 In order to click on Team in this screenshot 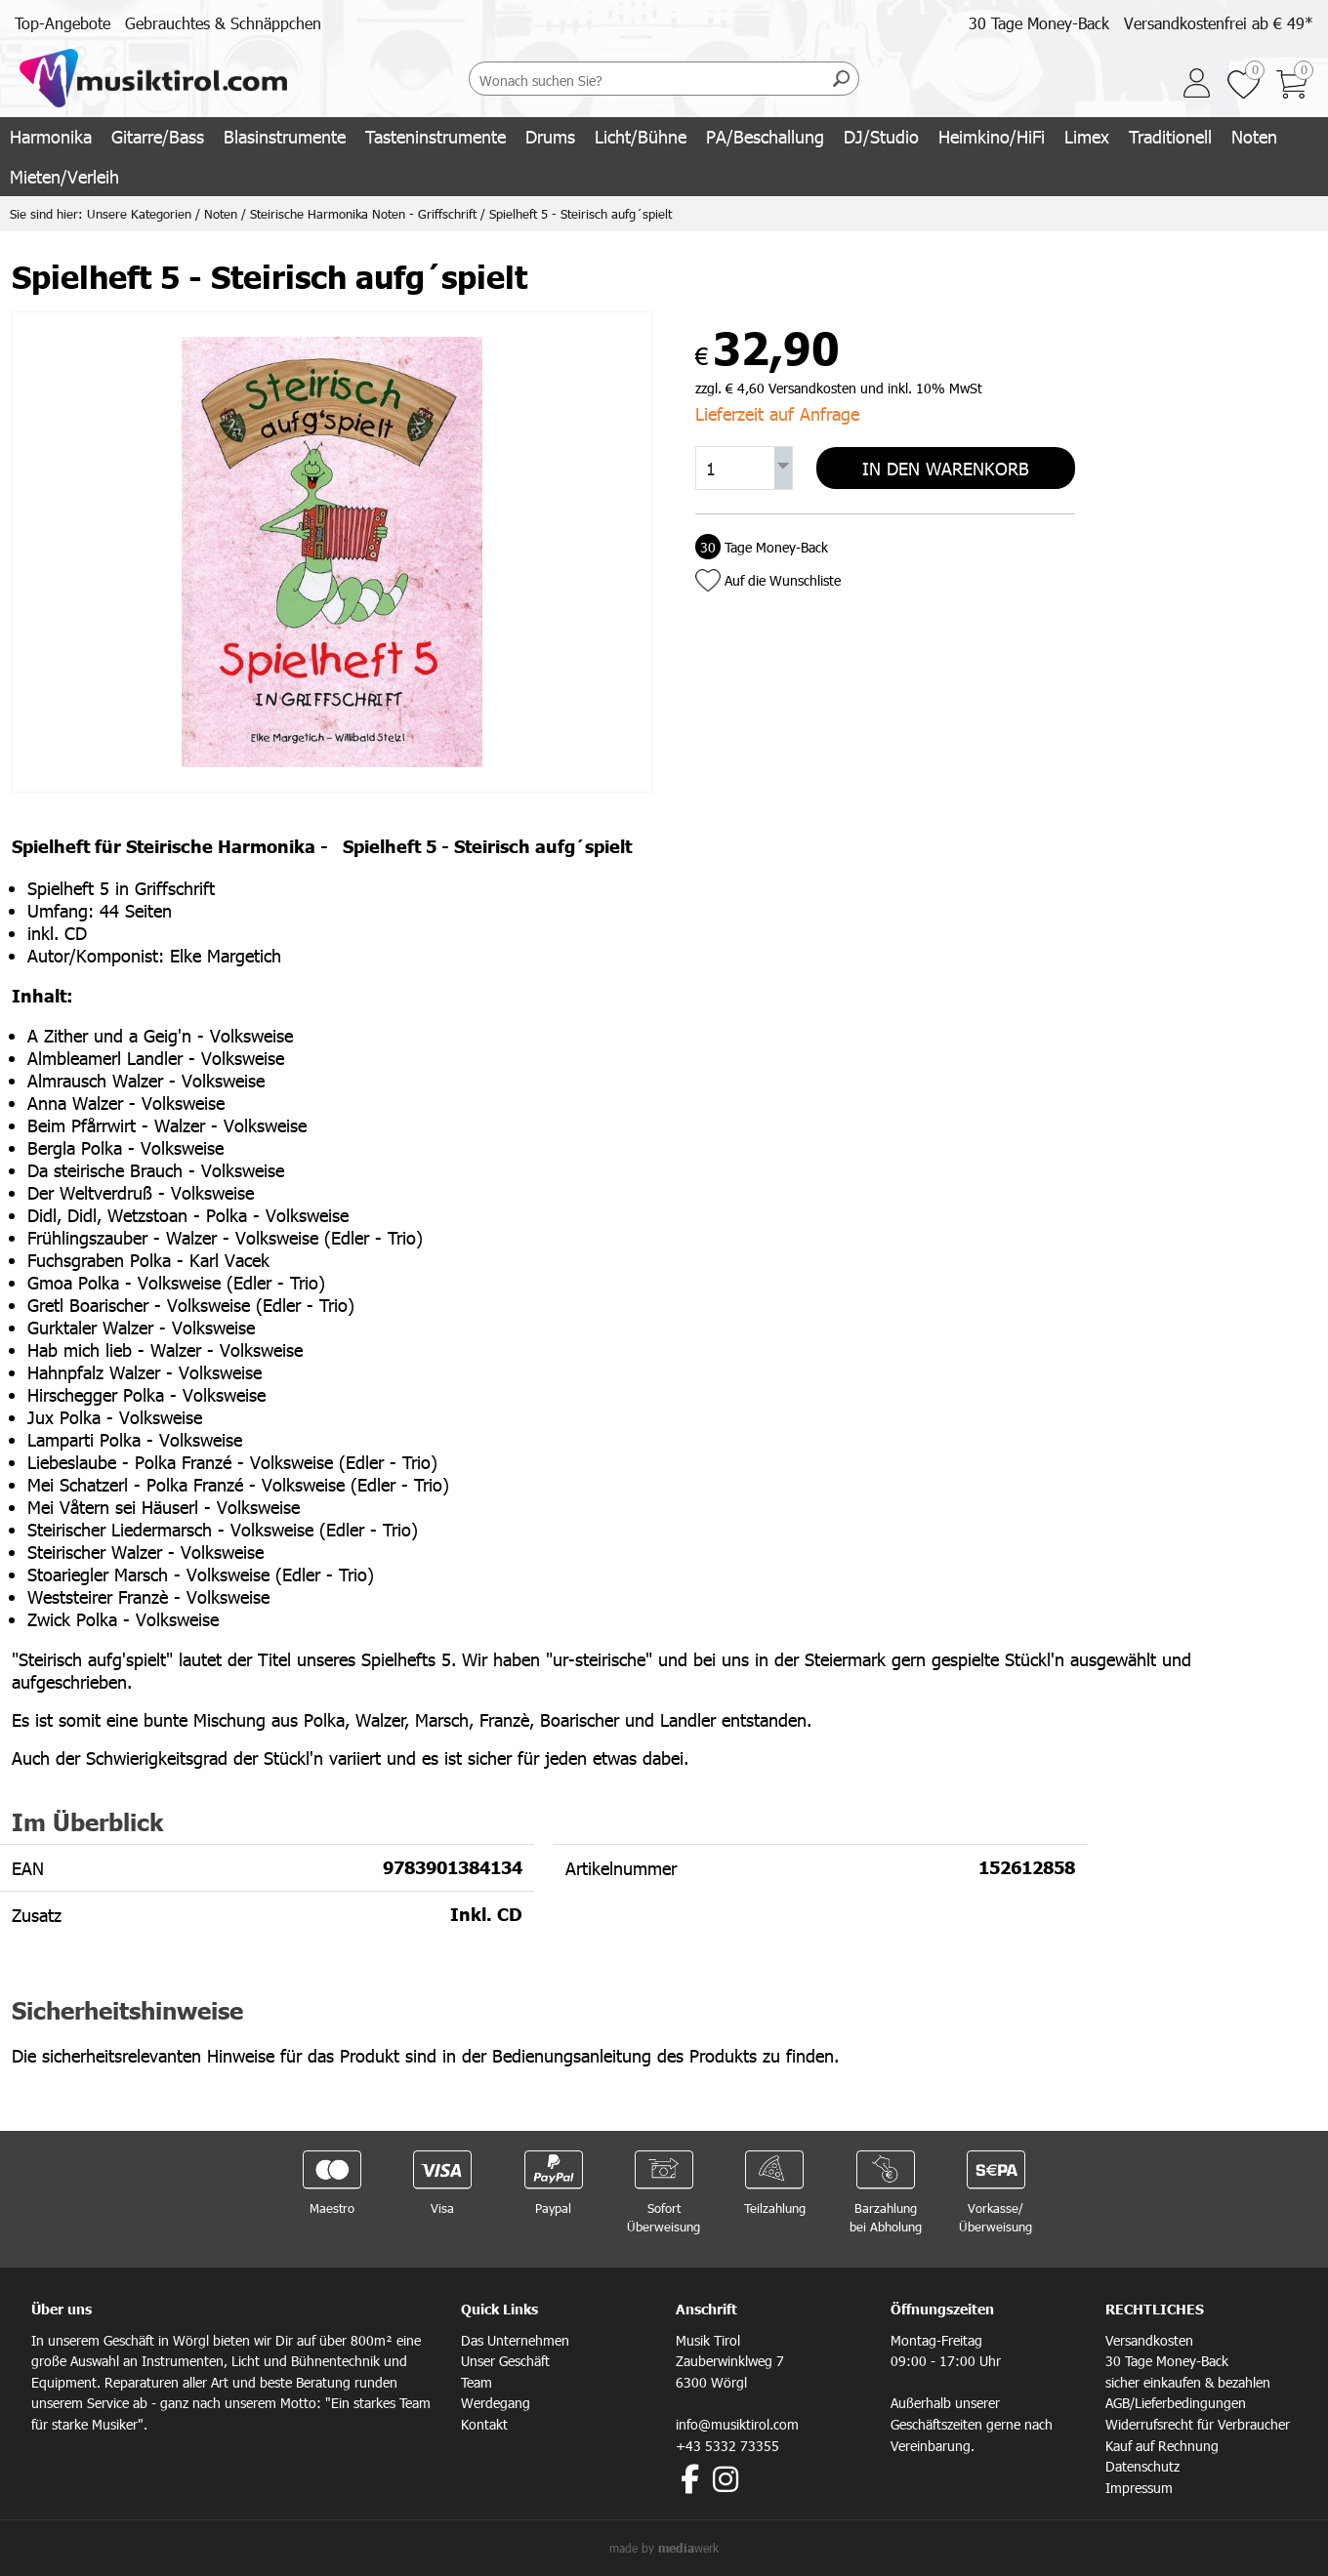, I will do `click(476, 2382)`.